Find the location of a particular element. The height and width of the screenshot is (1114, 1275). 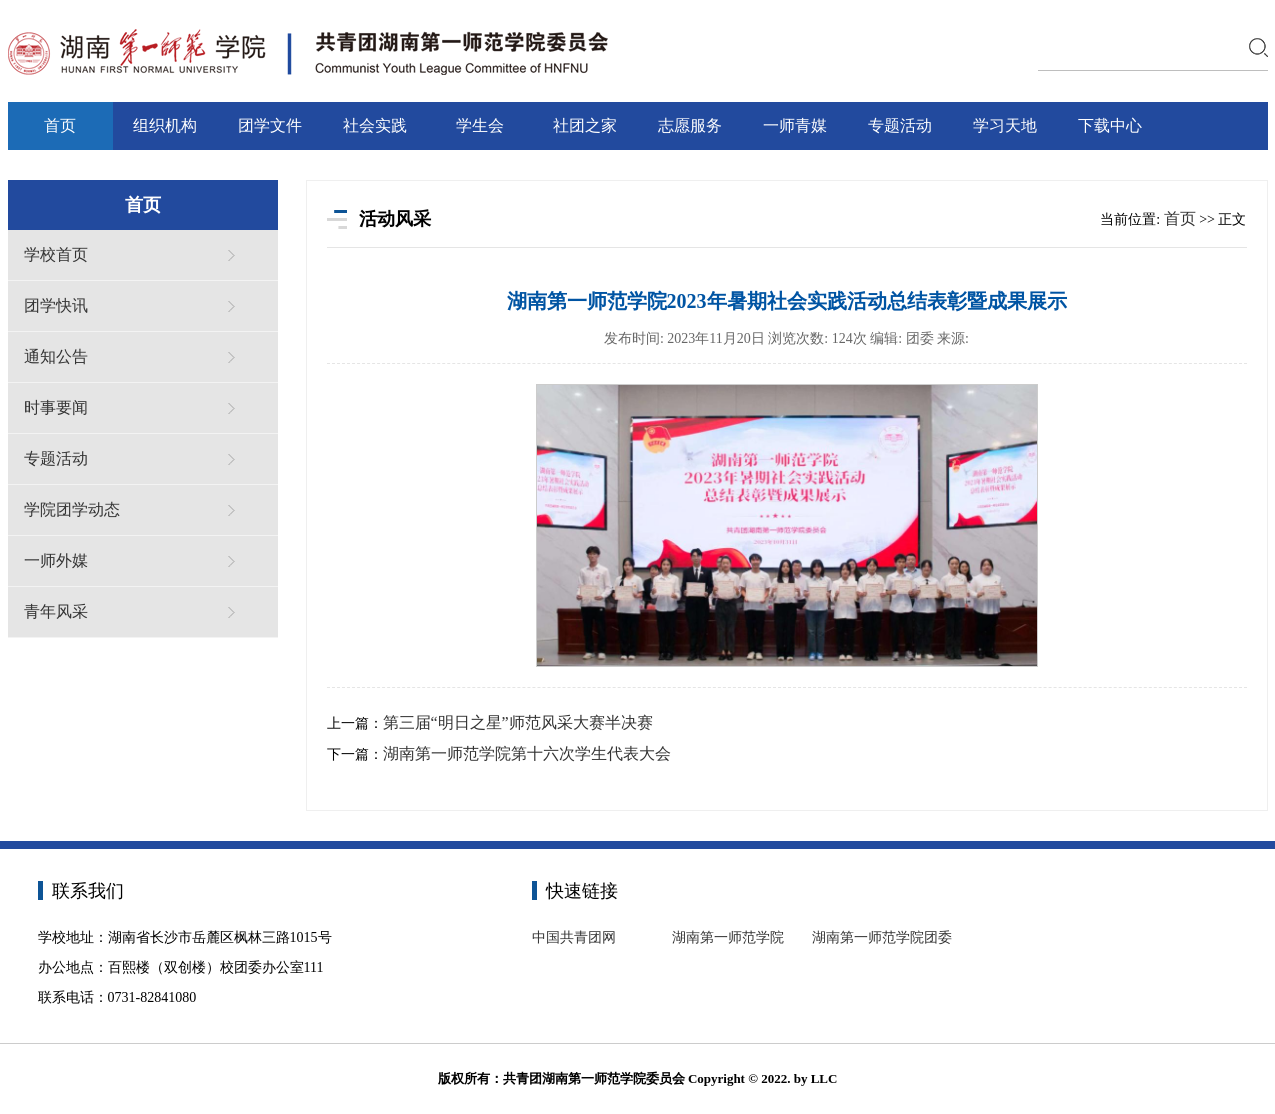

学校首页 is located at coordinates (56, 254).